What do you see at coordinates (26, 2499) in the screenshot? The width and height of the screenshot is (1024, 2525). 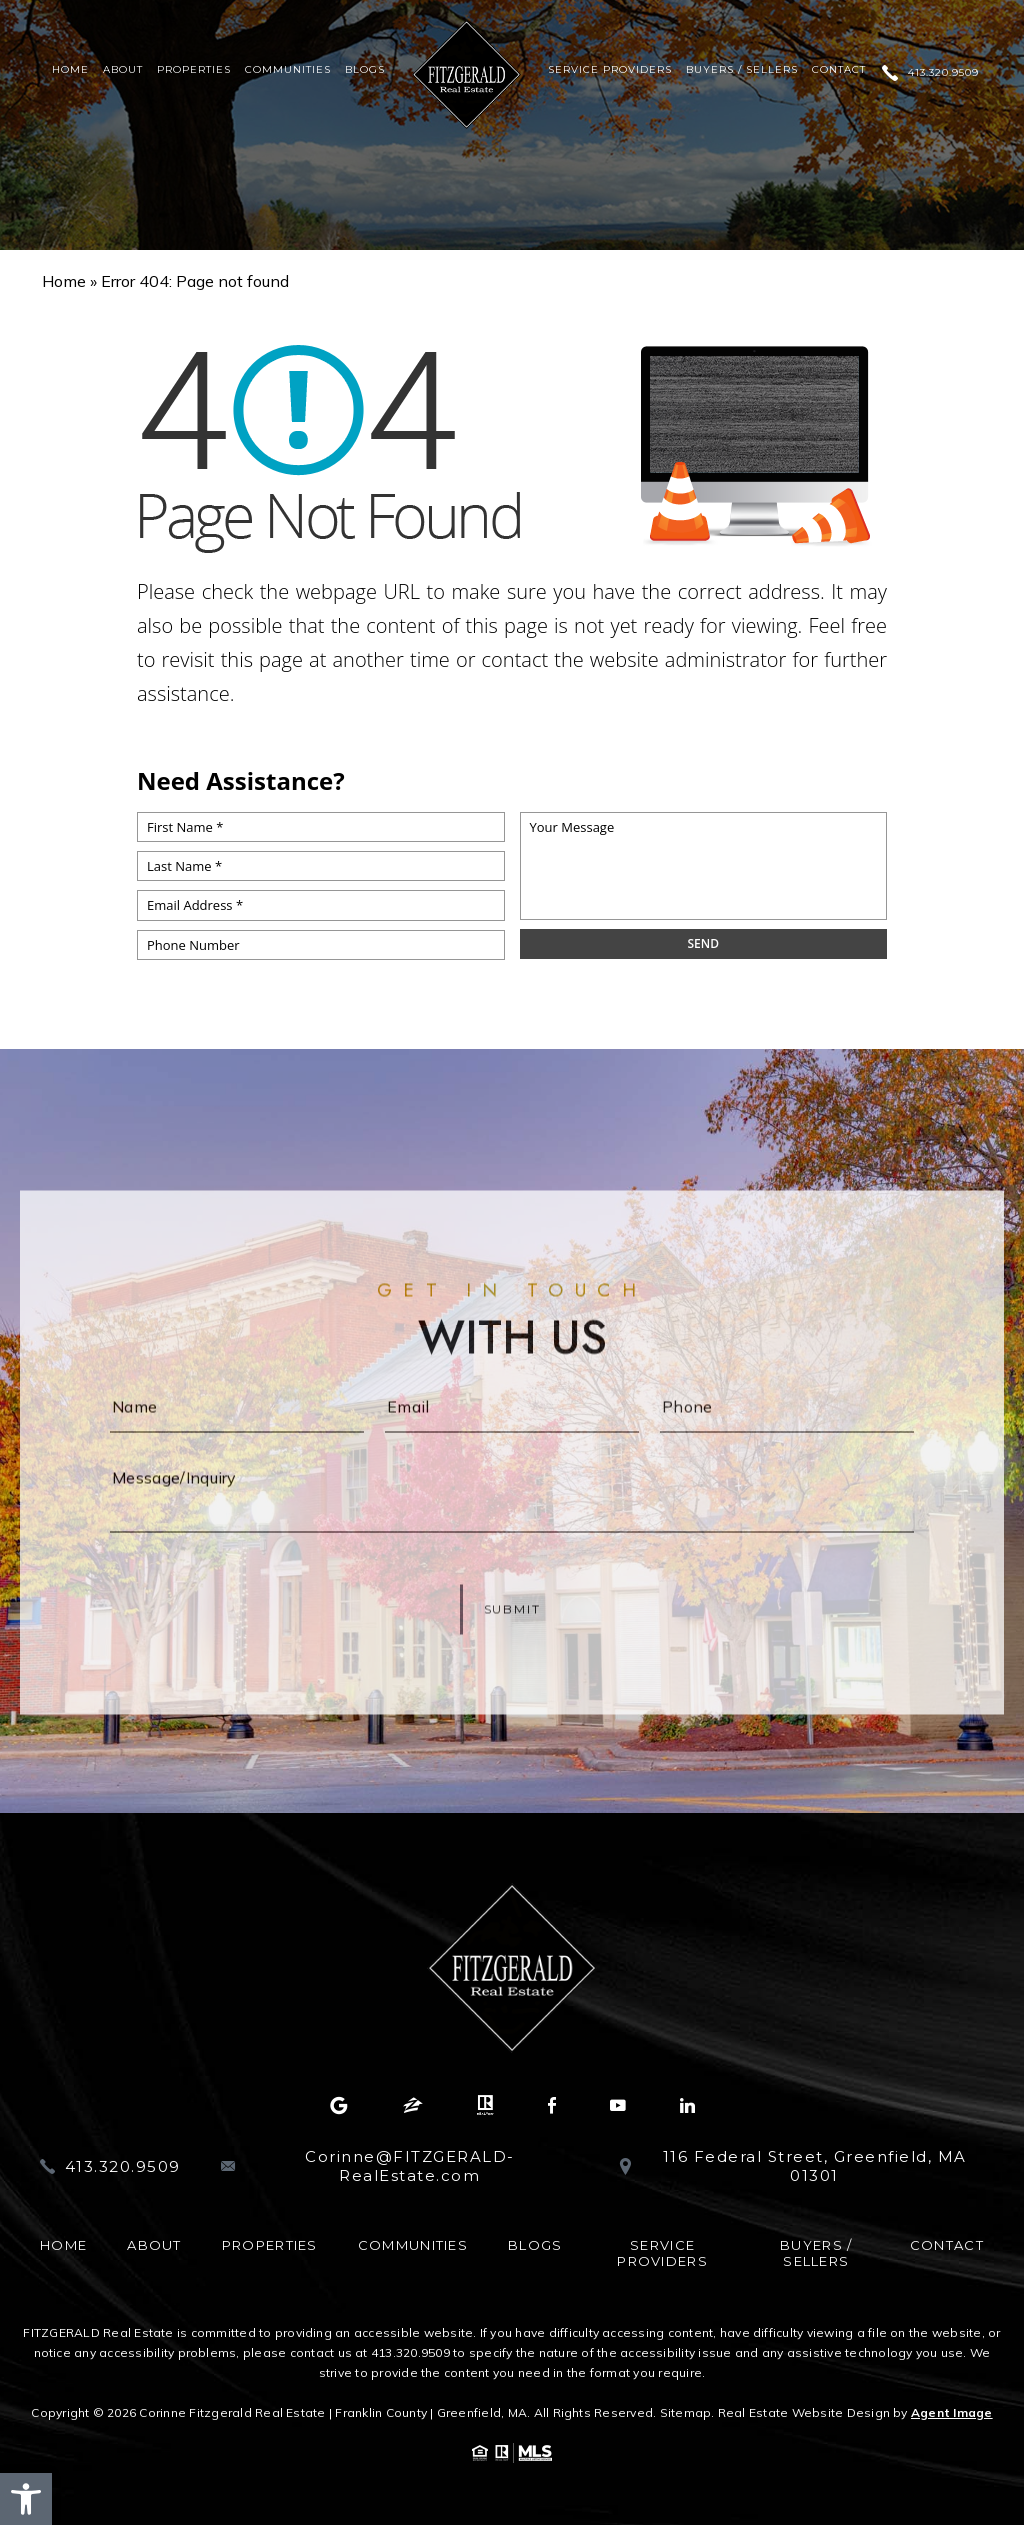 I see `[button]` at bounding box center [26, 2499].